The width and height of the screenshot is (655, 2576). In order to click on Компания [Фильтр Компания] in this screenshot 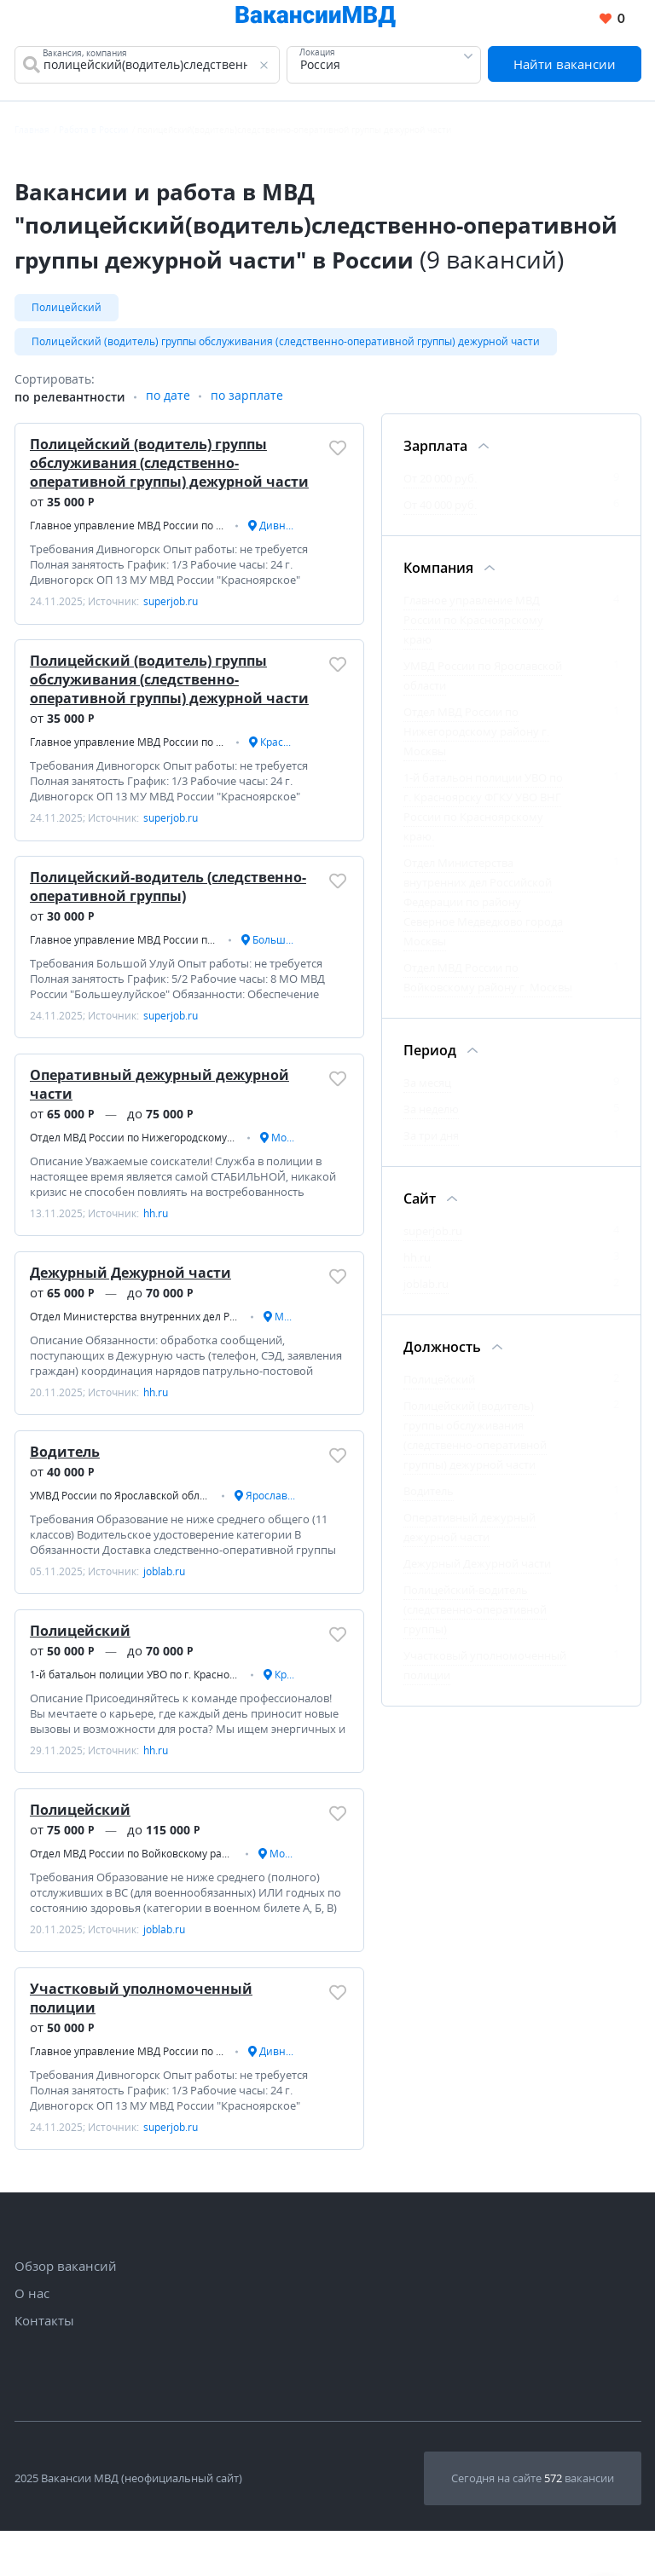, I will do `click(438, 573)`.